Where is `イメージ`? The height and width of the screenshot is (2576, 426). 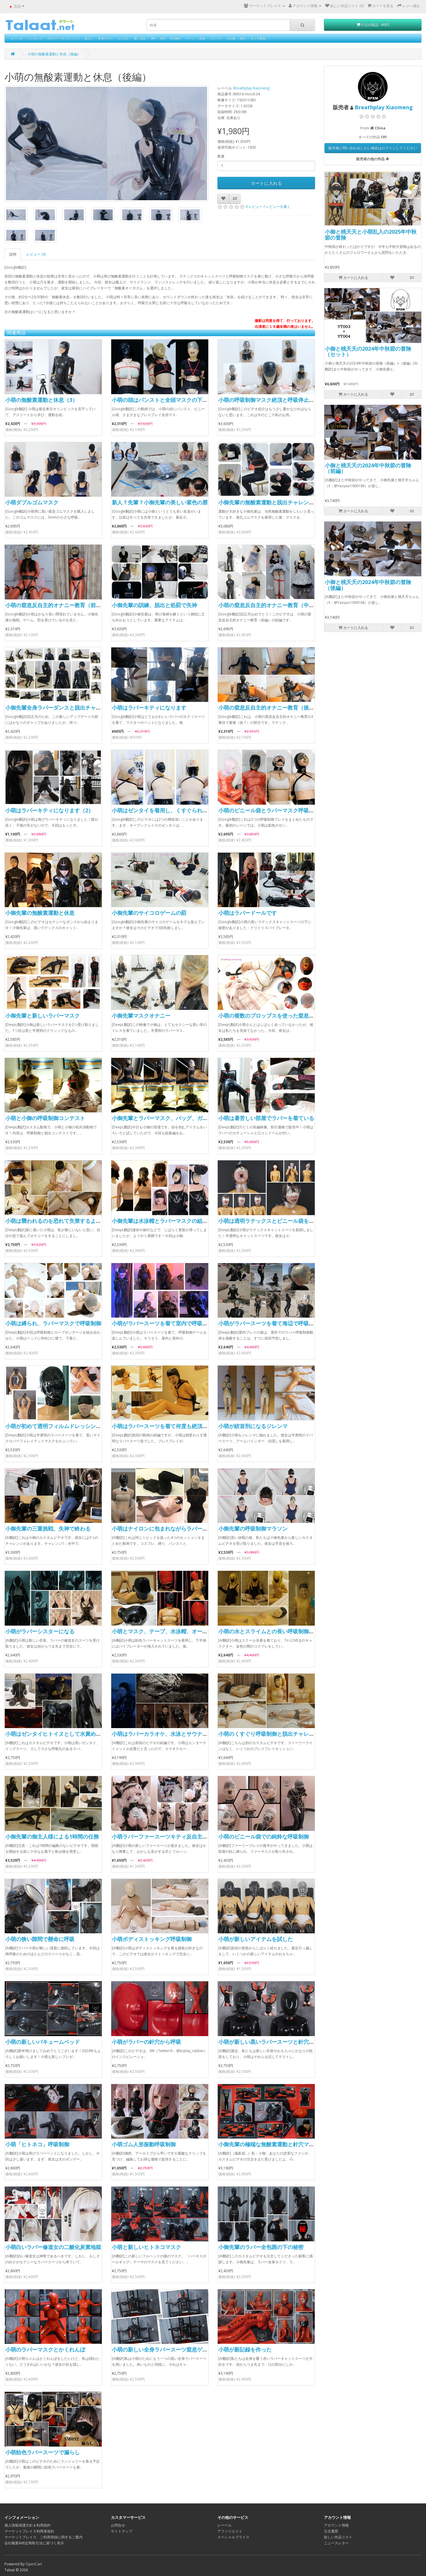
イメージ is located at coordinates (216, 38).